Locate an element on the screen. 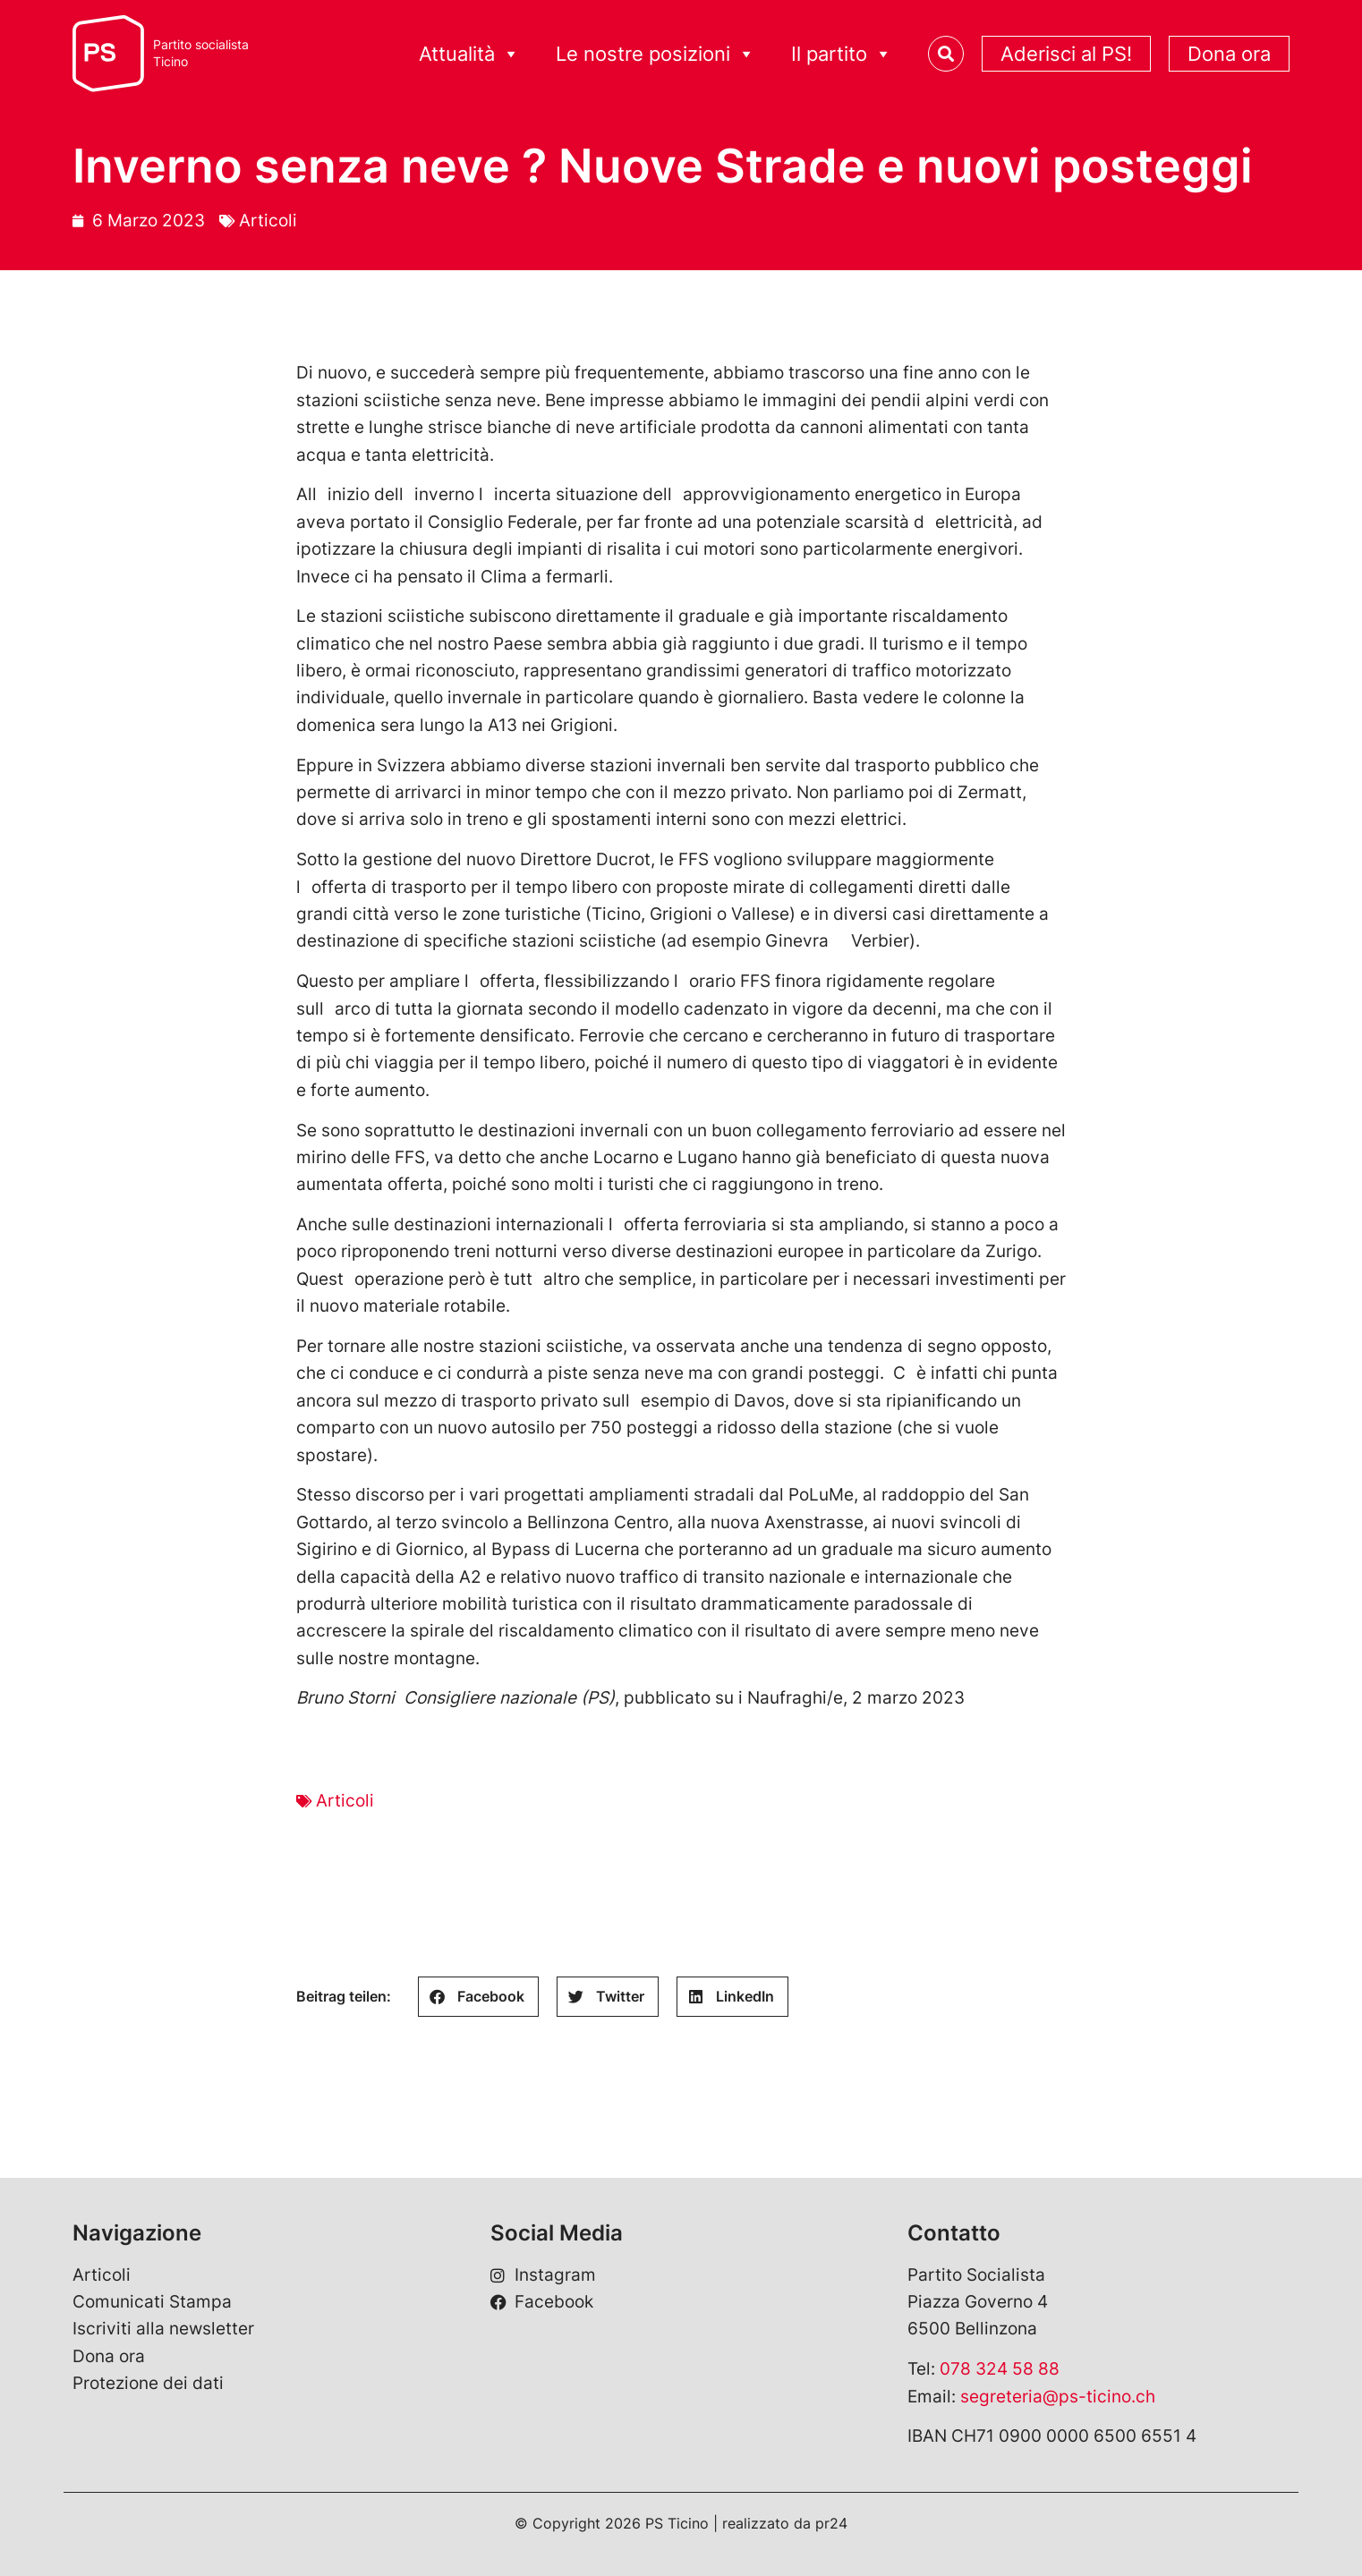  Dona ora is located at coordinates (1229, 53).